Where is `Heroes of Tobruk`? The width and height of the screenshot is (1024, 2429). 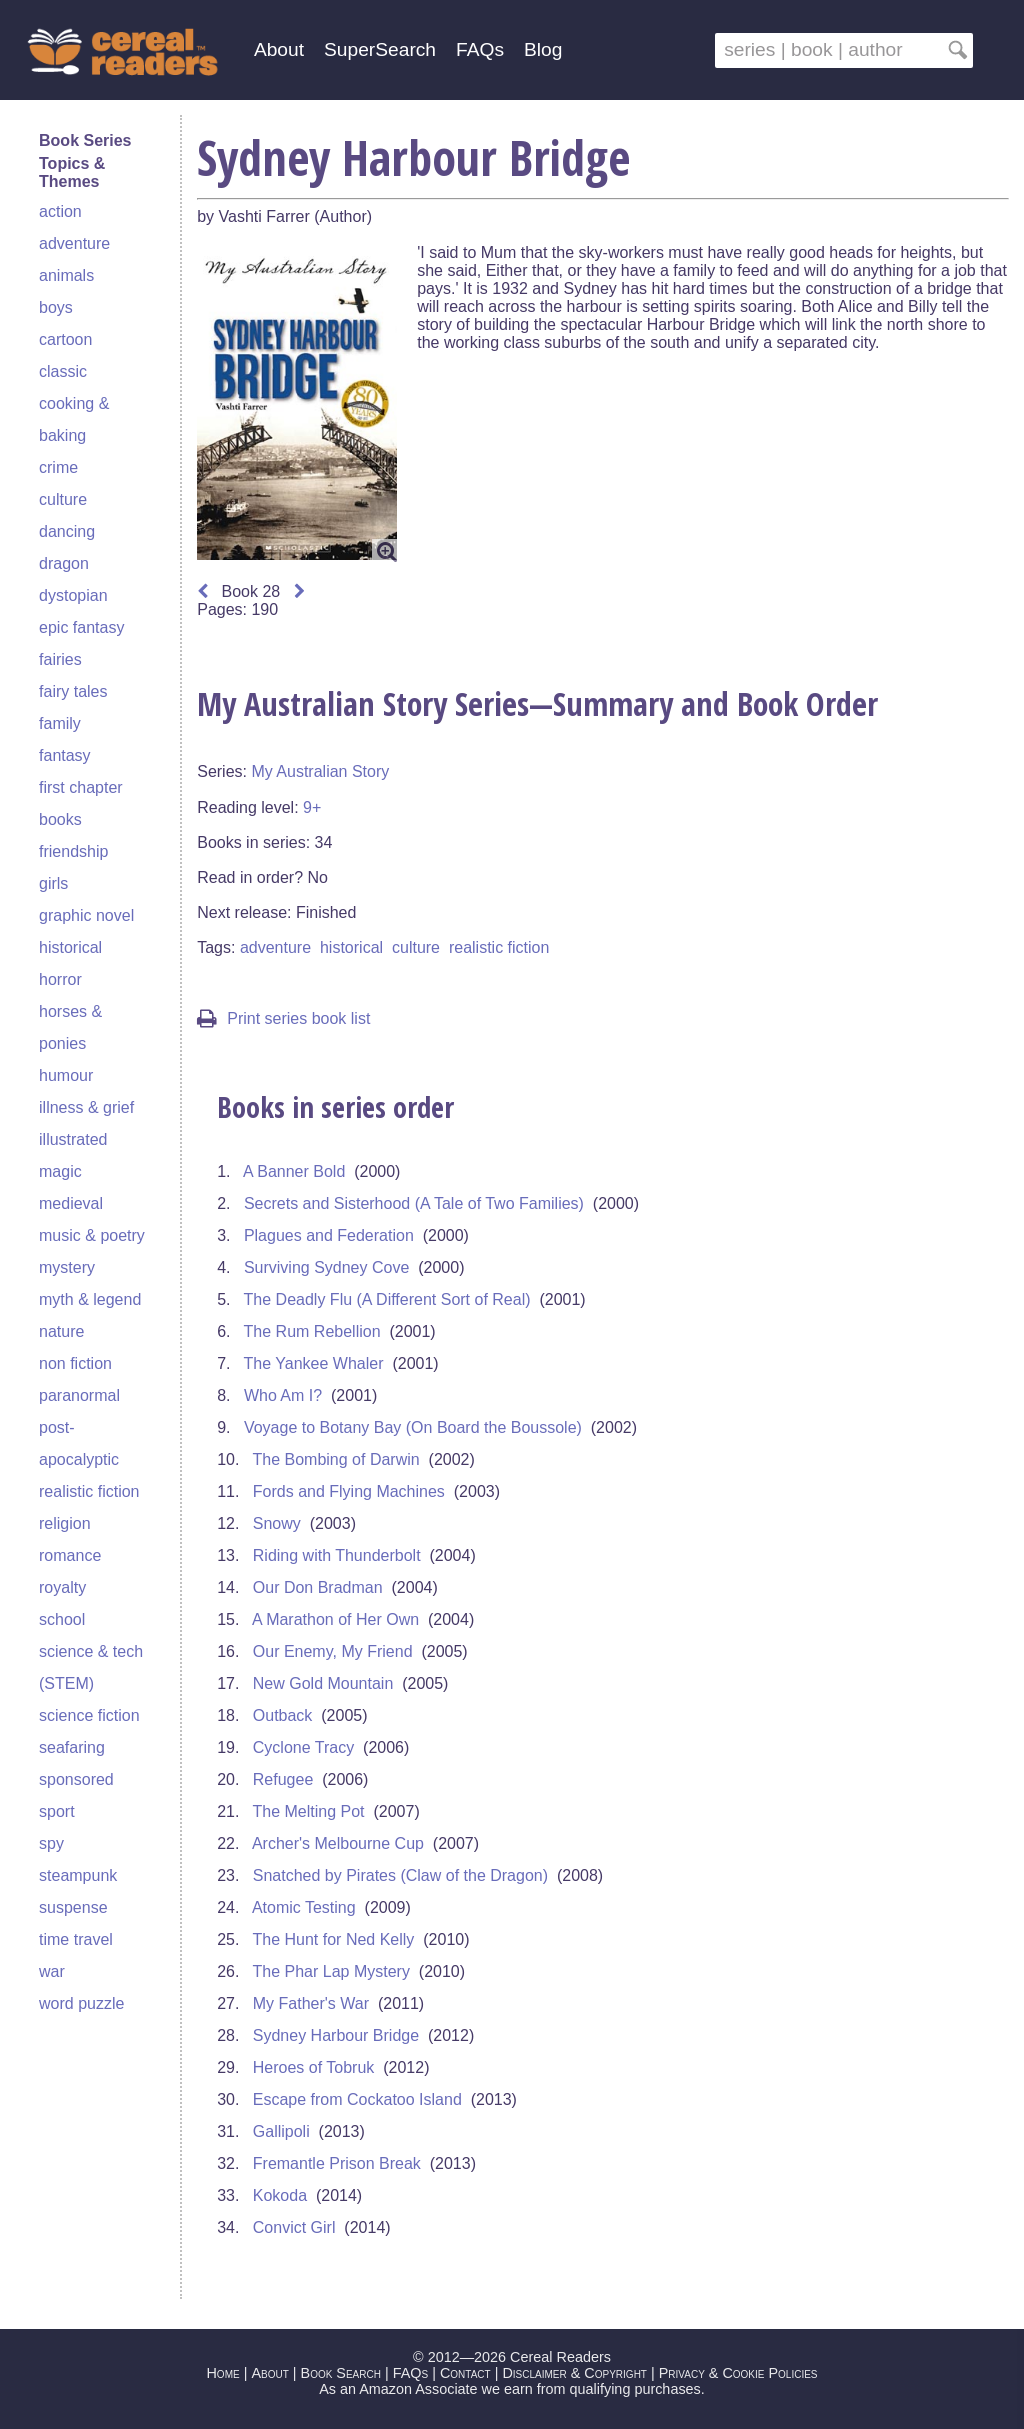 Heroes of Tobruk is located at coordinates (314, 2067).